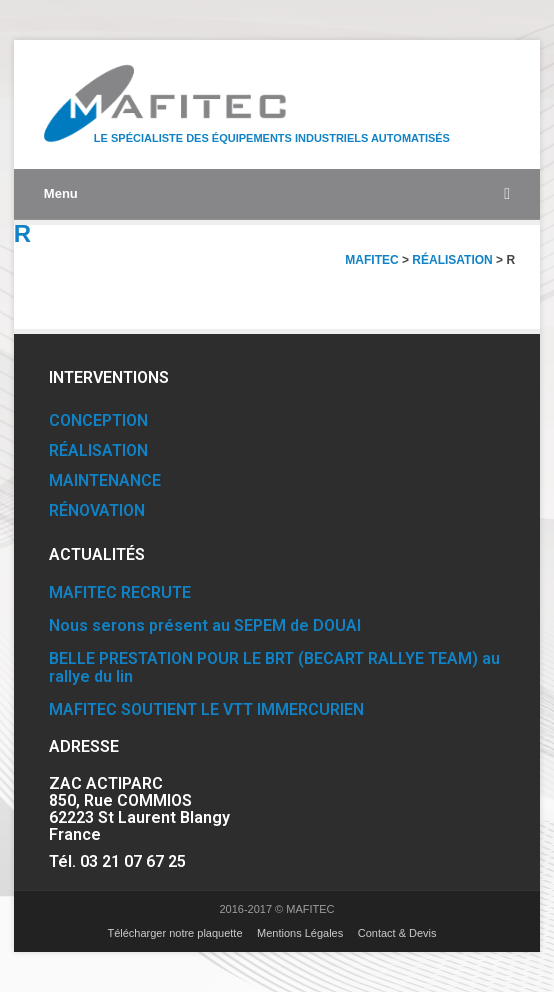 The image size is (554, 992). I want to click on MAFITEC RECRUTE, so click(120, 592).